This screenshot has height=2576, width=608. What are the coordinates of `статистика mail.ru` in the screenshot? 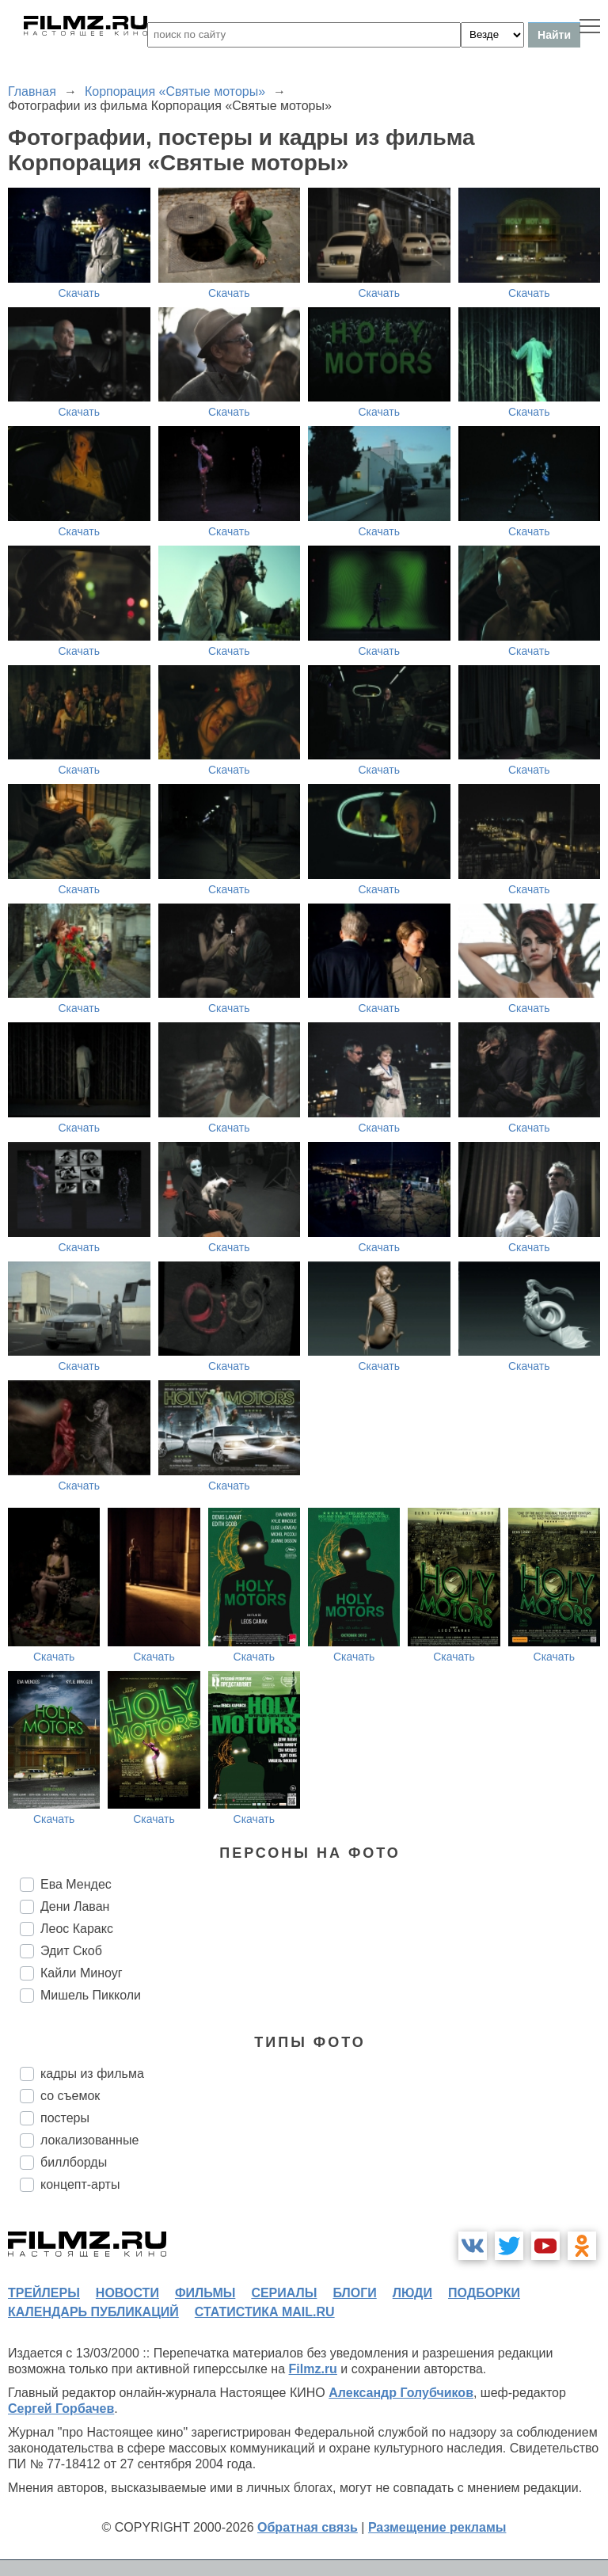 It's located at (265, 2312).